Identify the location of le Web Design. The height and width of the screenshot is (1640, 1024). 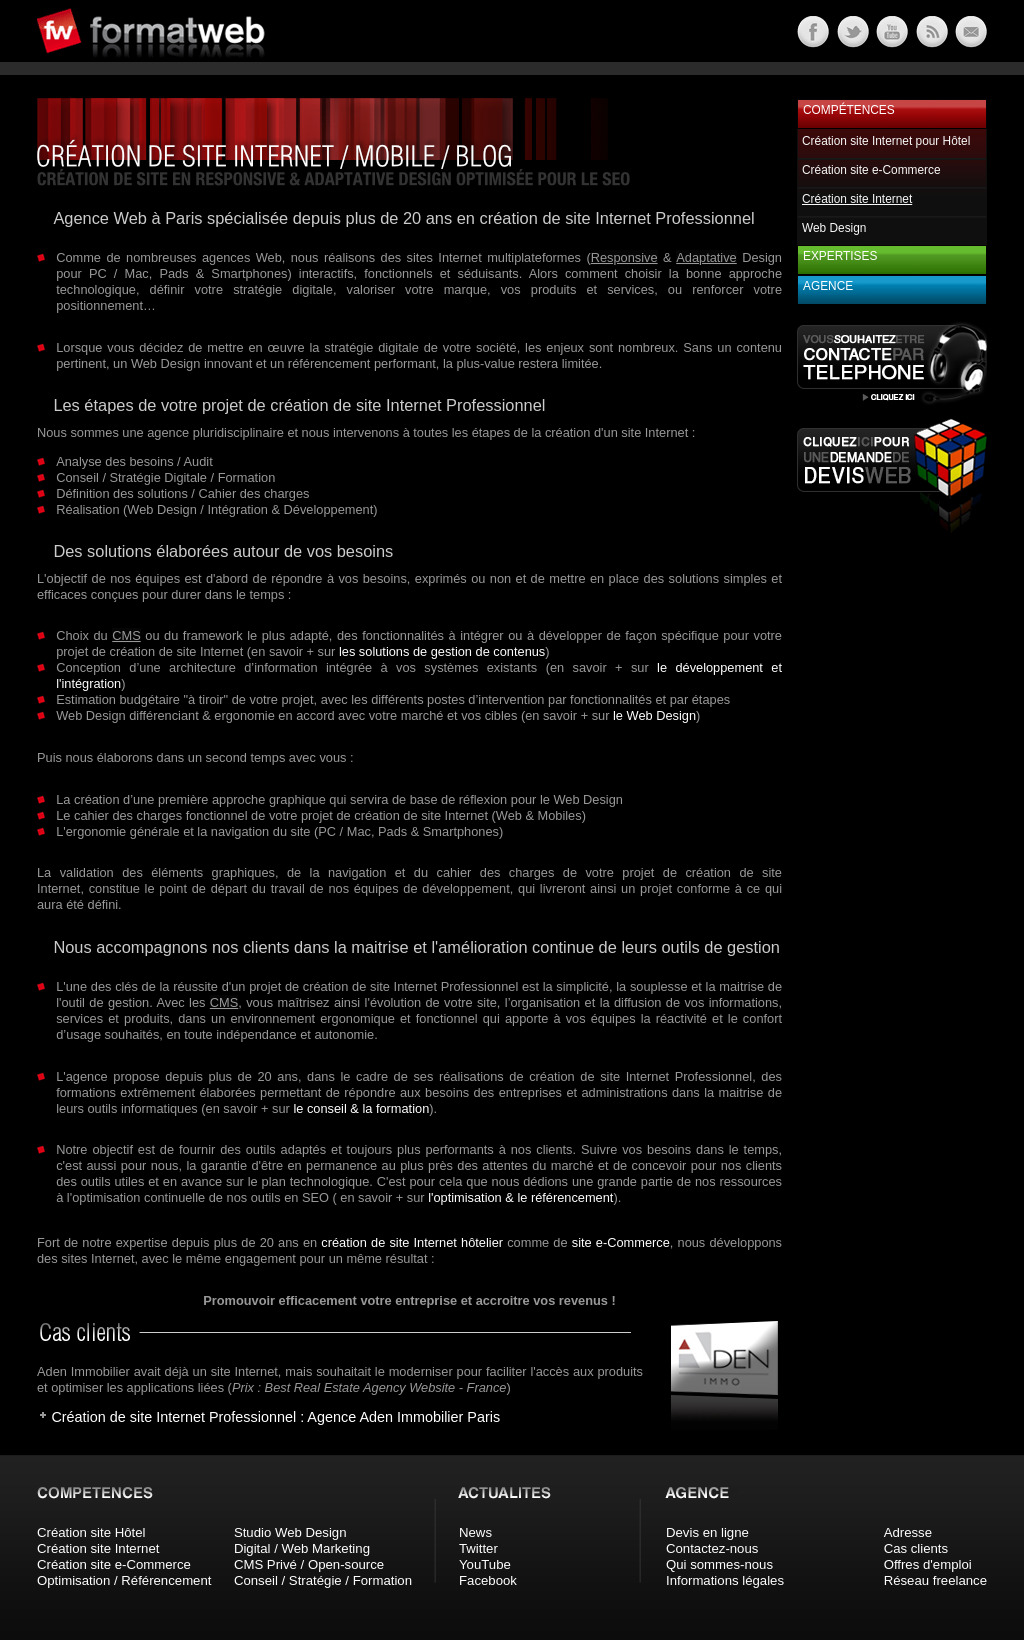
(654, 715).